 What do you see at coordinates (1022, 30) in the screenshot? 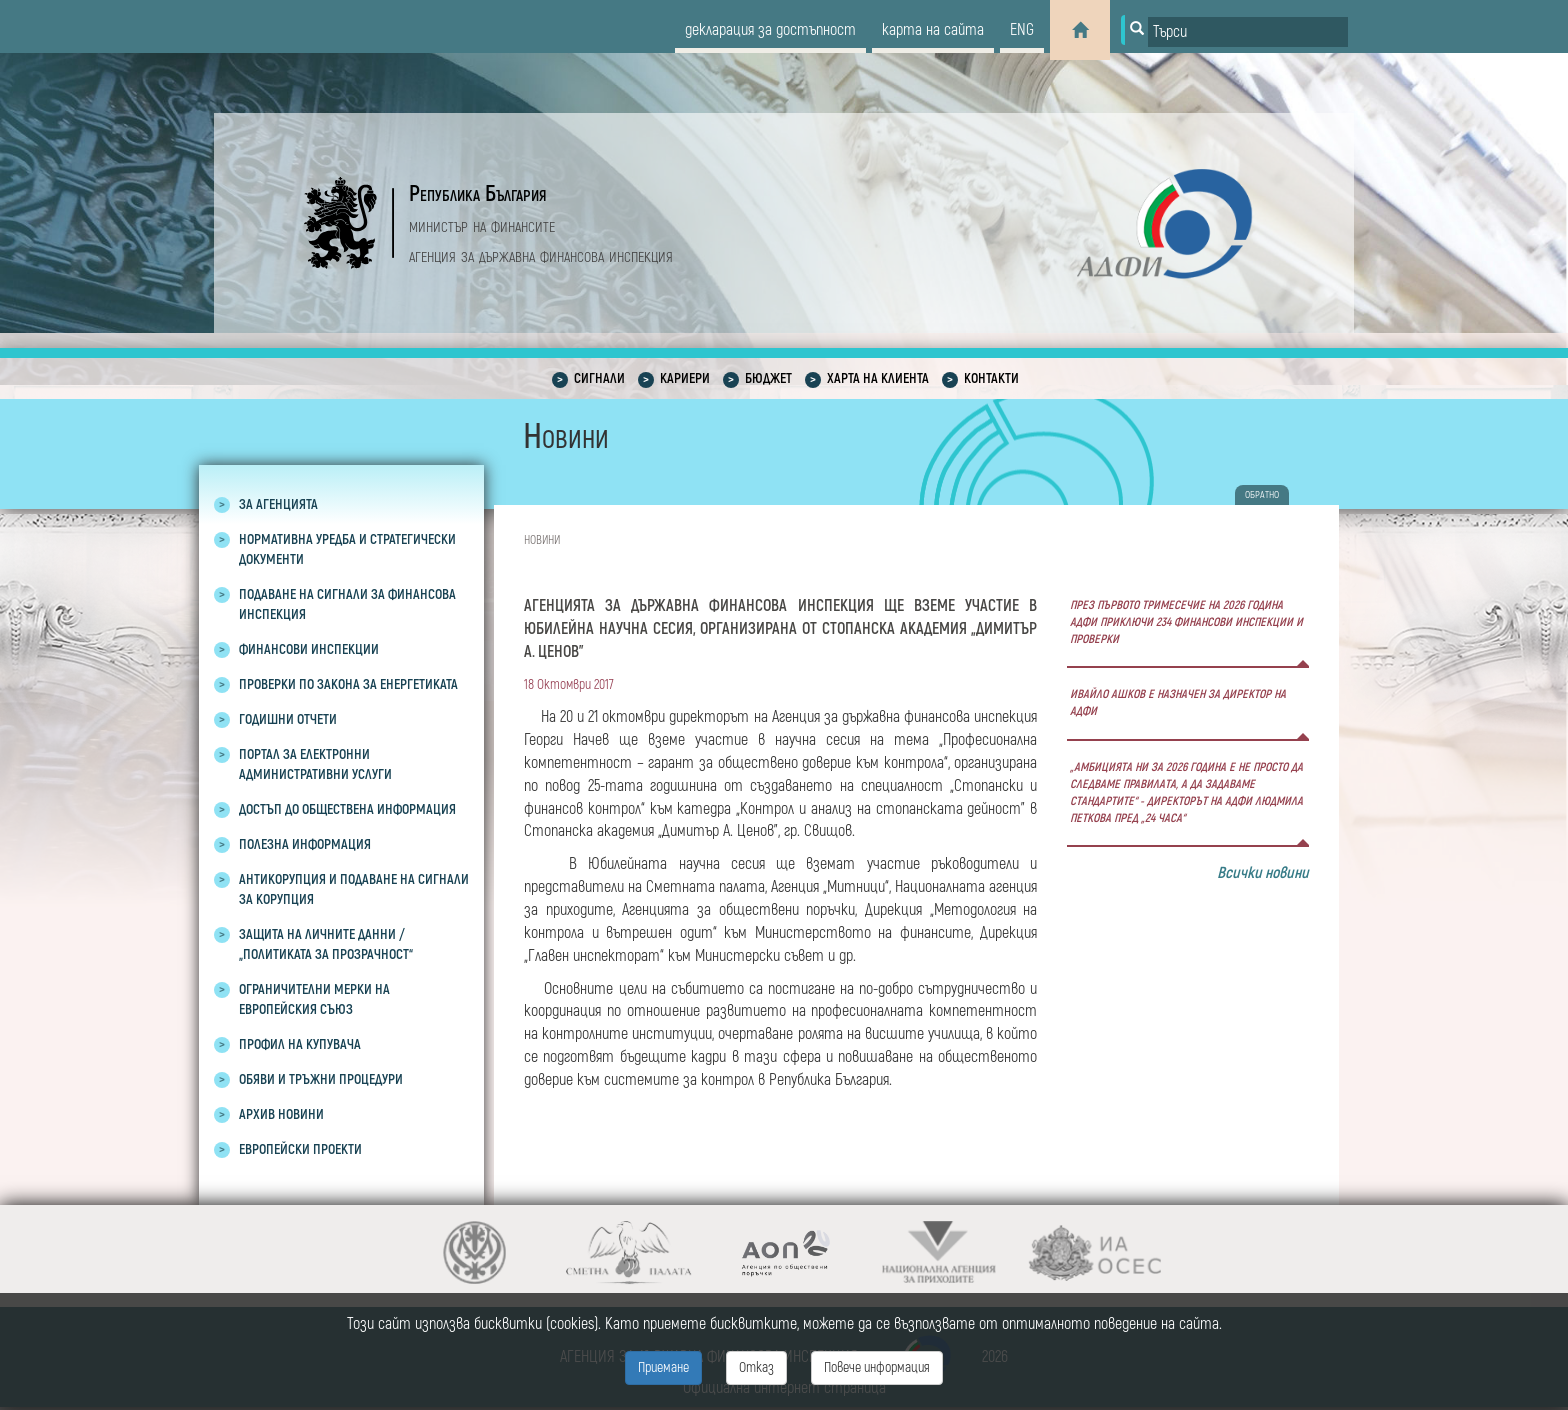
I see `eng` at bounding box center [1022, 30].